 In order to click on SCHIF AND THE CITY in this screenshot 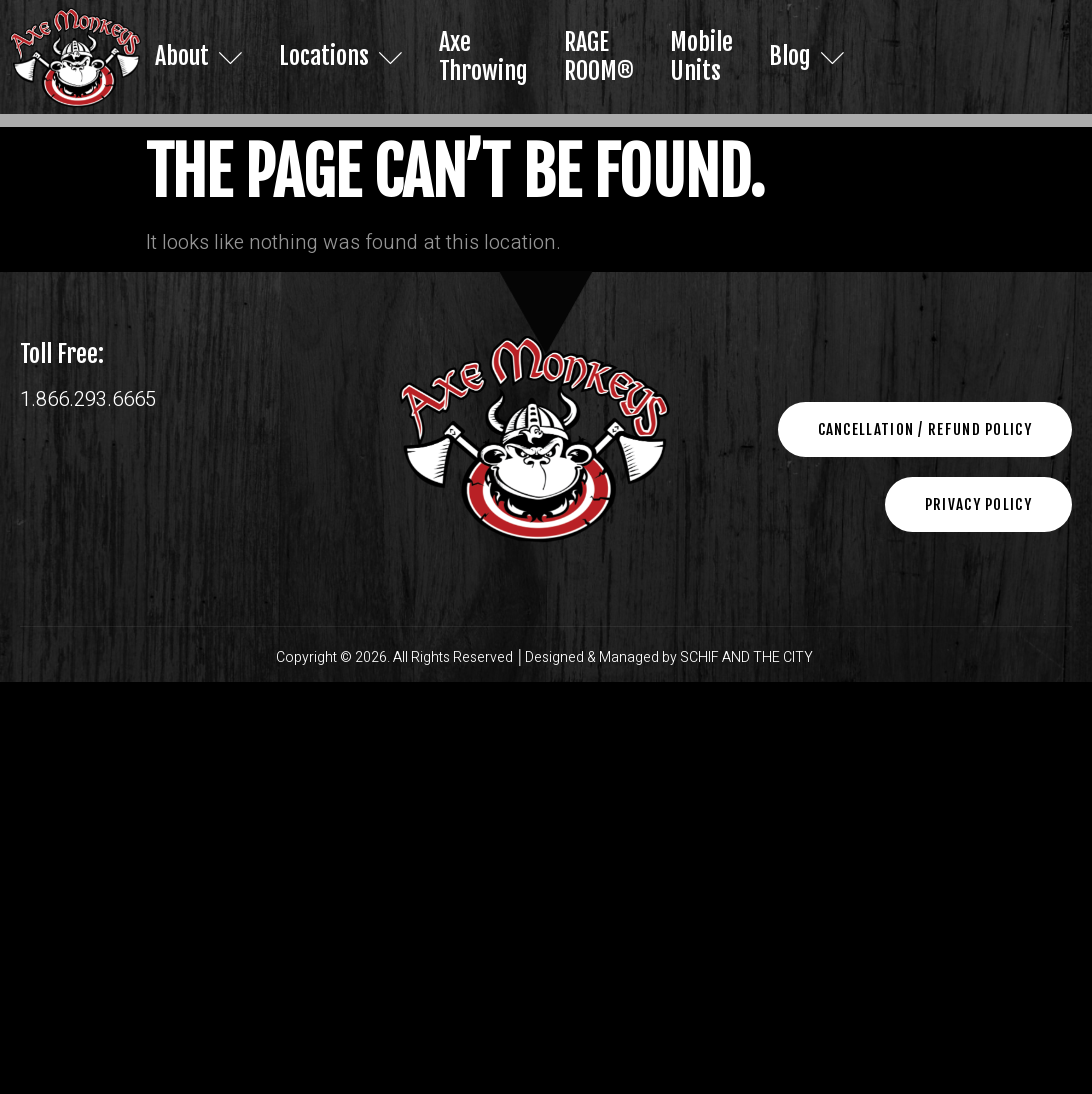, I will do `click(748, 657)`.